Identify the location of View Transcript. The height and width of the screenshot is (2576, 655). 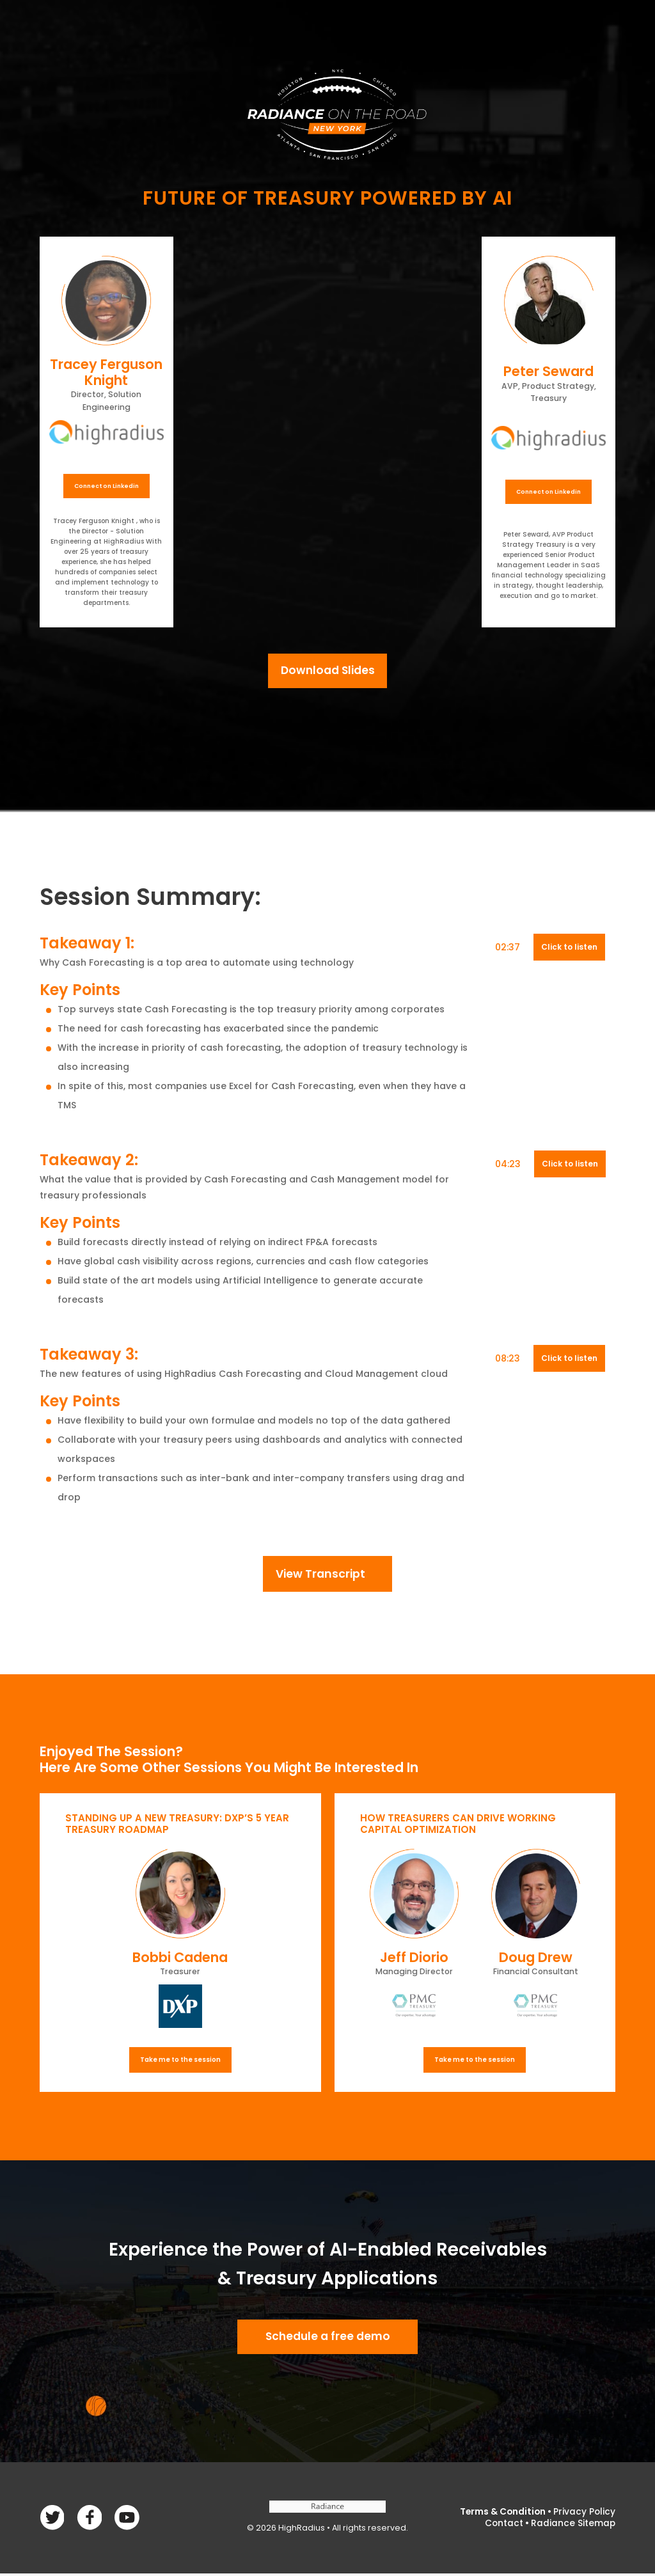
(320, 1575).